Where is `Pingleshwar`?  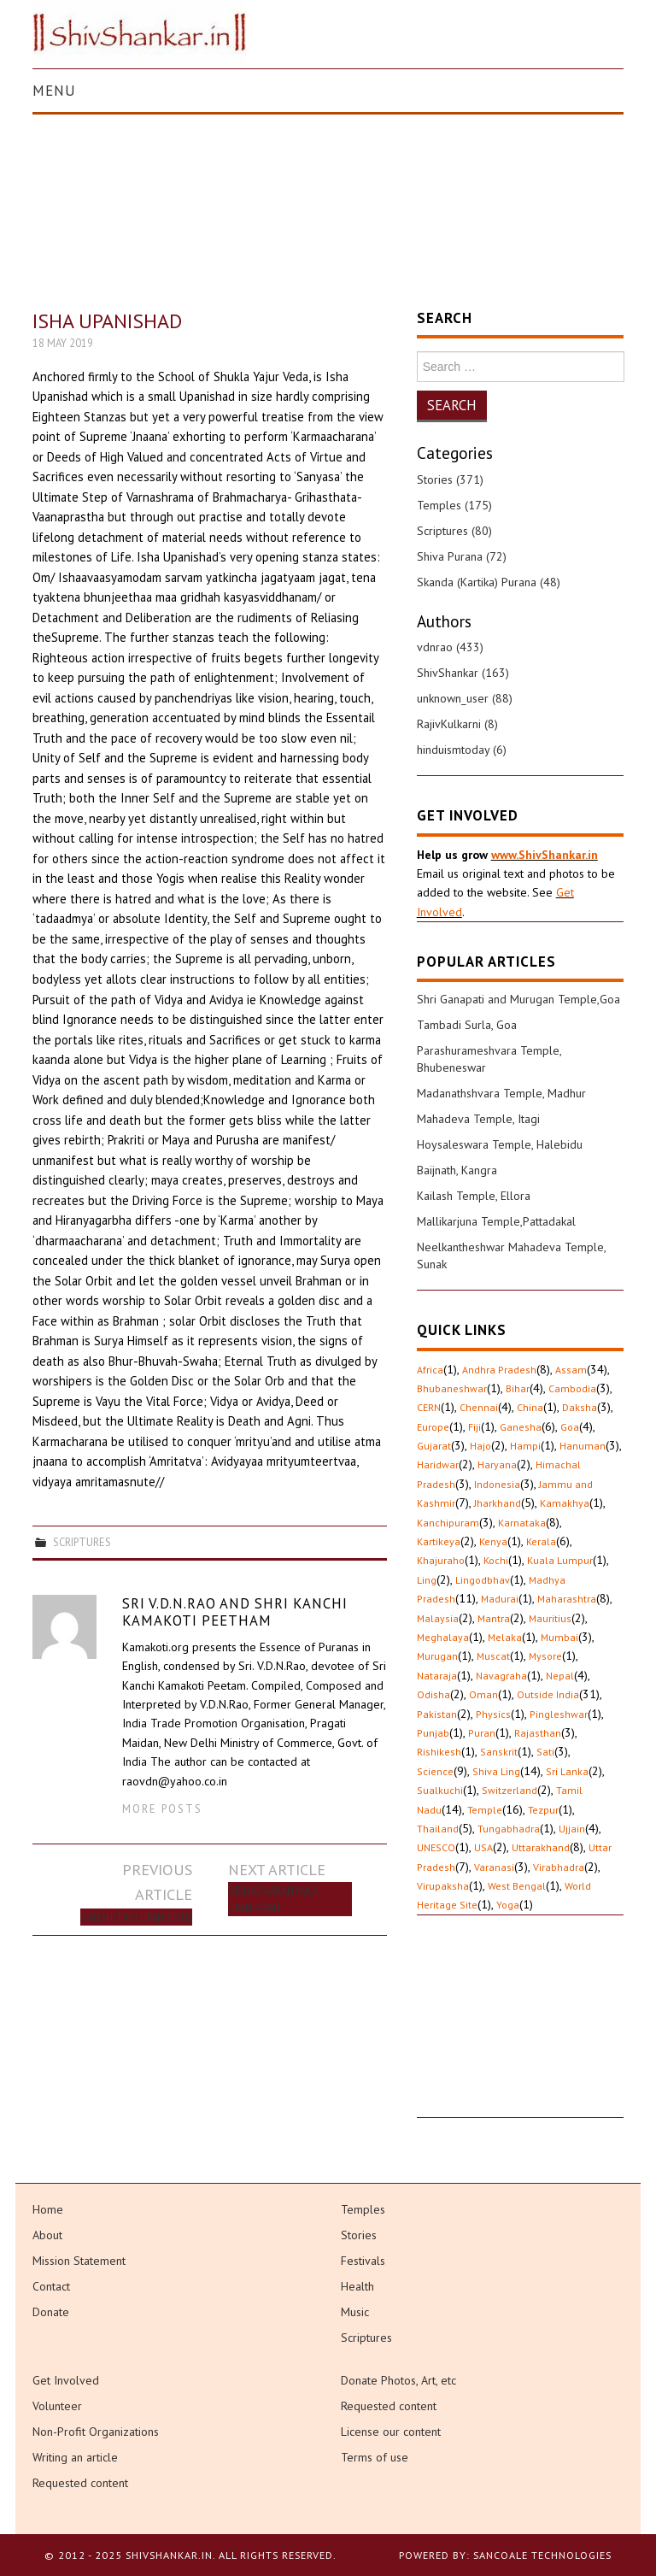
Pingleshwar is located at coordinates (559, 1714).